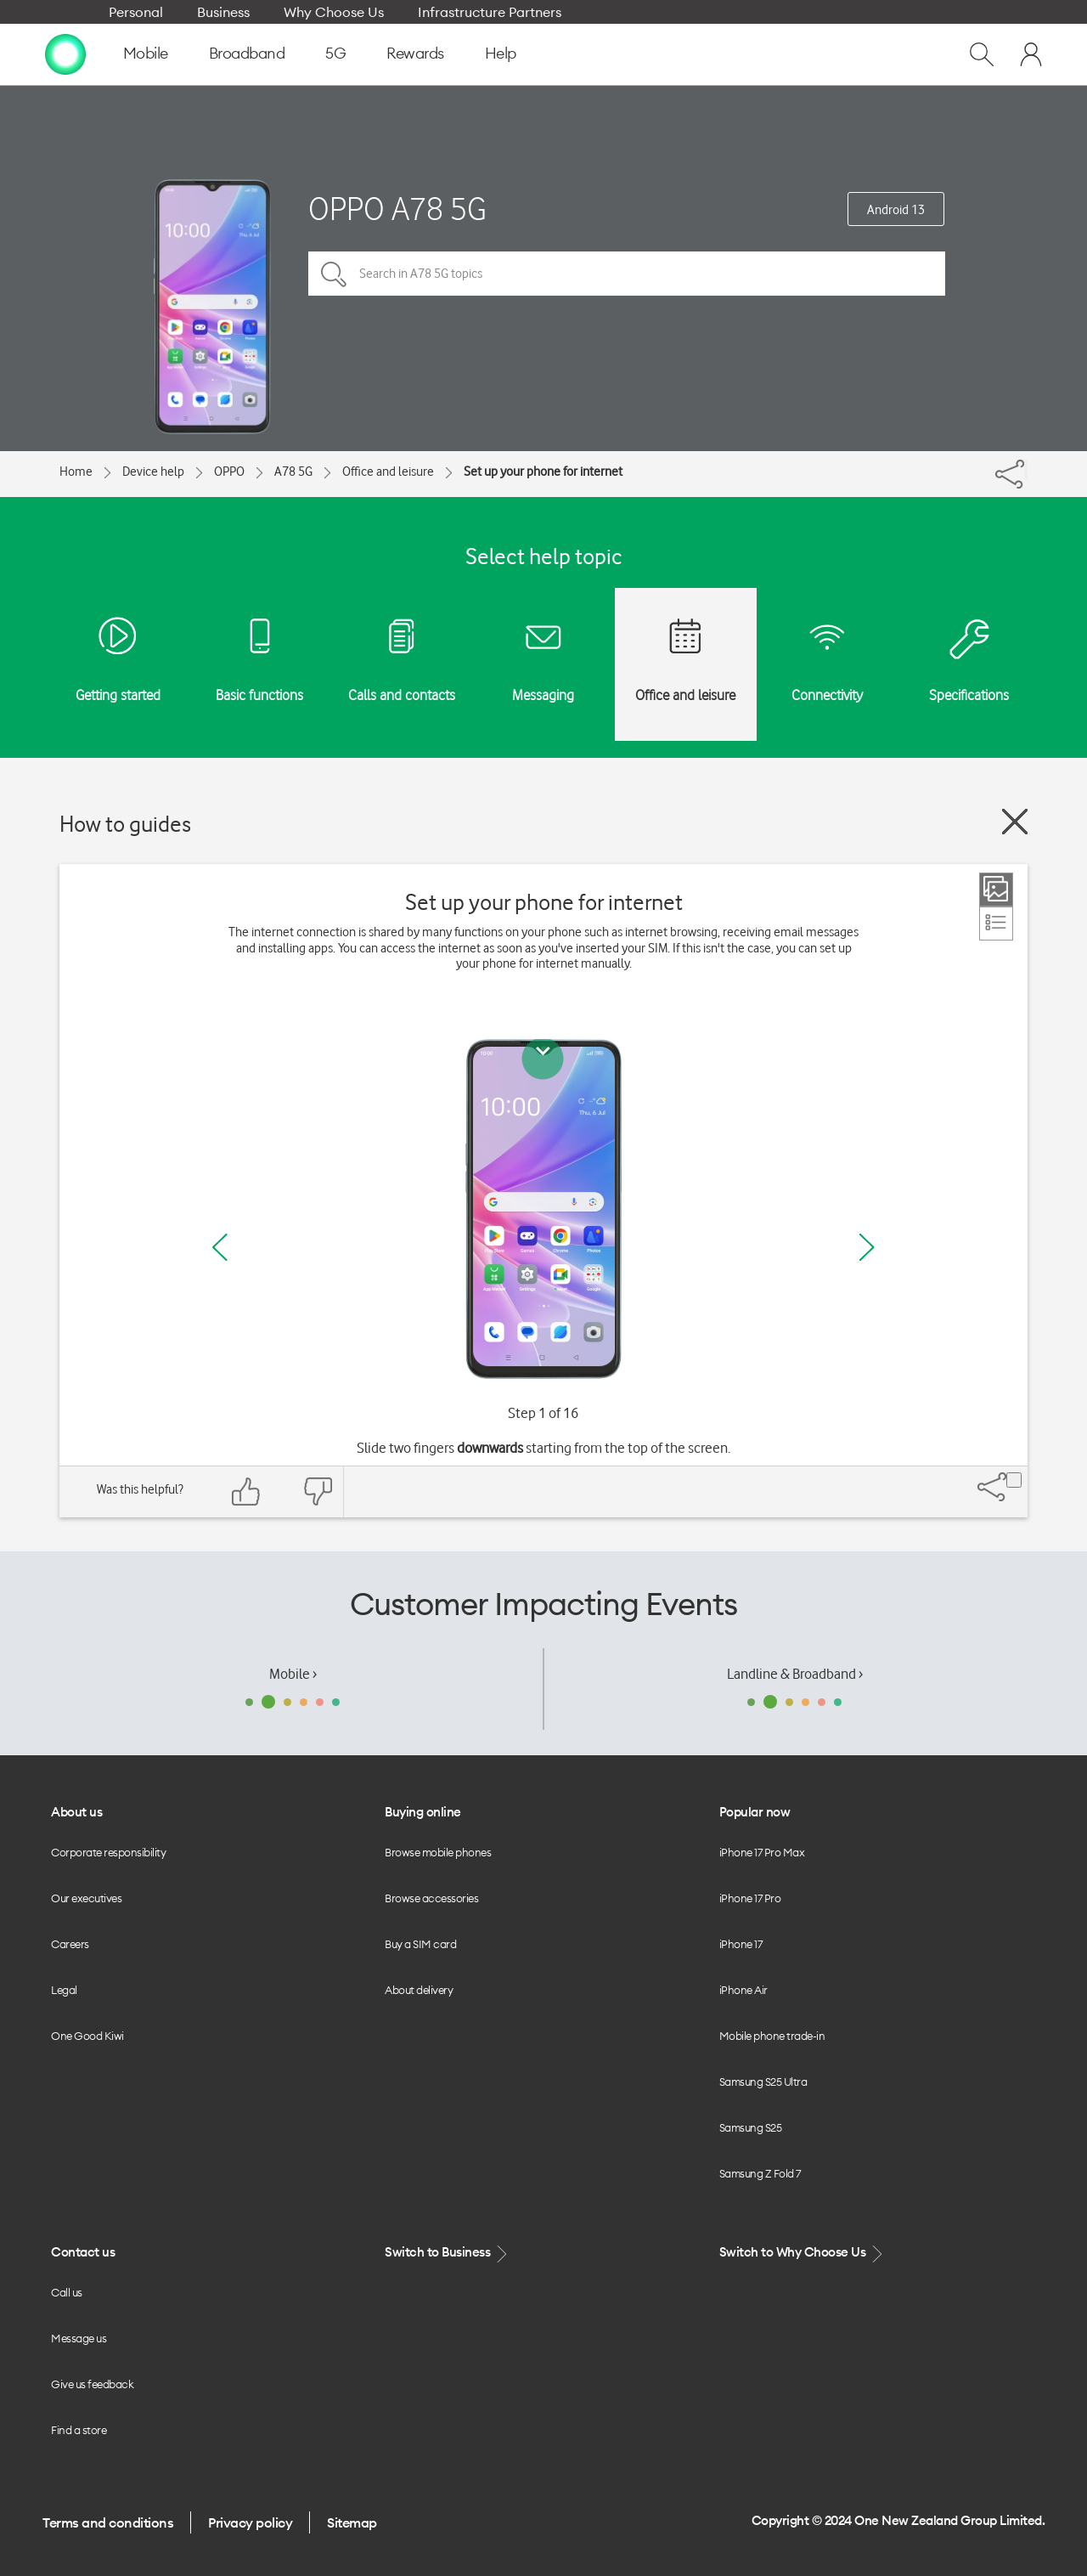 The height and width of the screenshot is (2576, 1087). Describe the element at coordinates (66, 2292) in the screenshot. I see `Call us` at that location.